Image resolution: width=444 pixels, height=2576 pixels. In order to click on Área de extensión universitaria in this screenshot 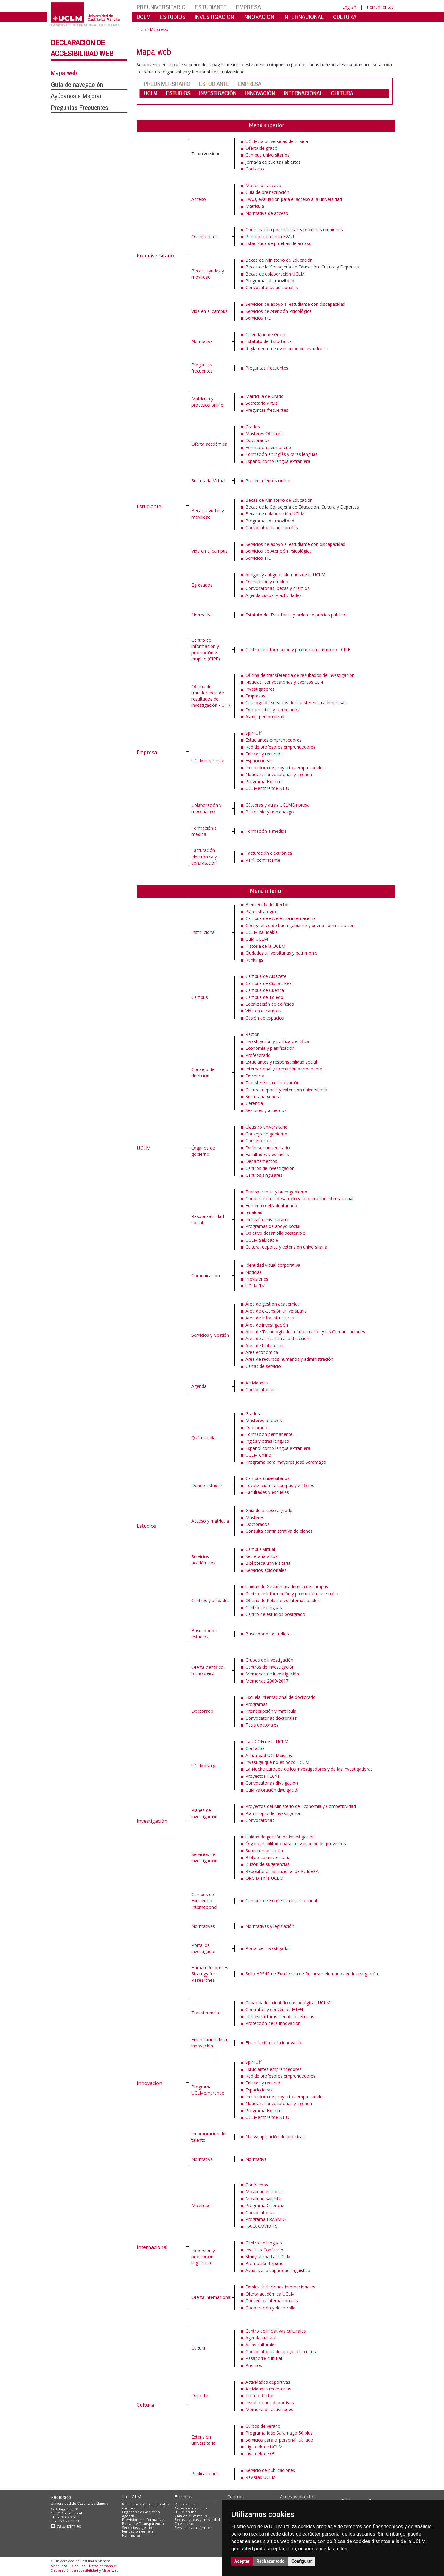, I will do `click(276, 1311)`.